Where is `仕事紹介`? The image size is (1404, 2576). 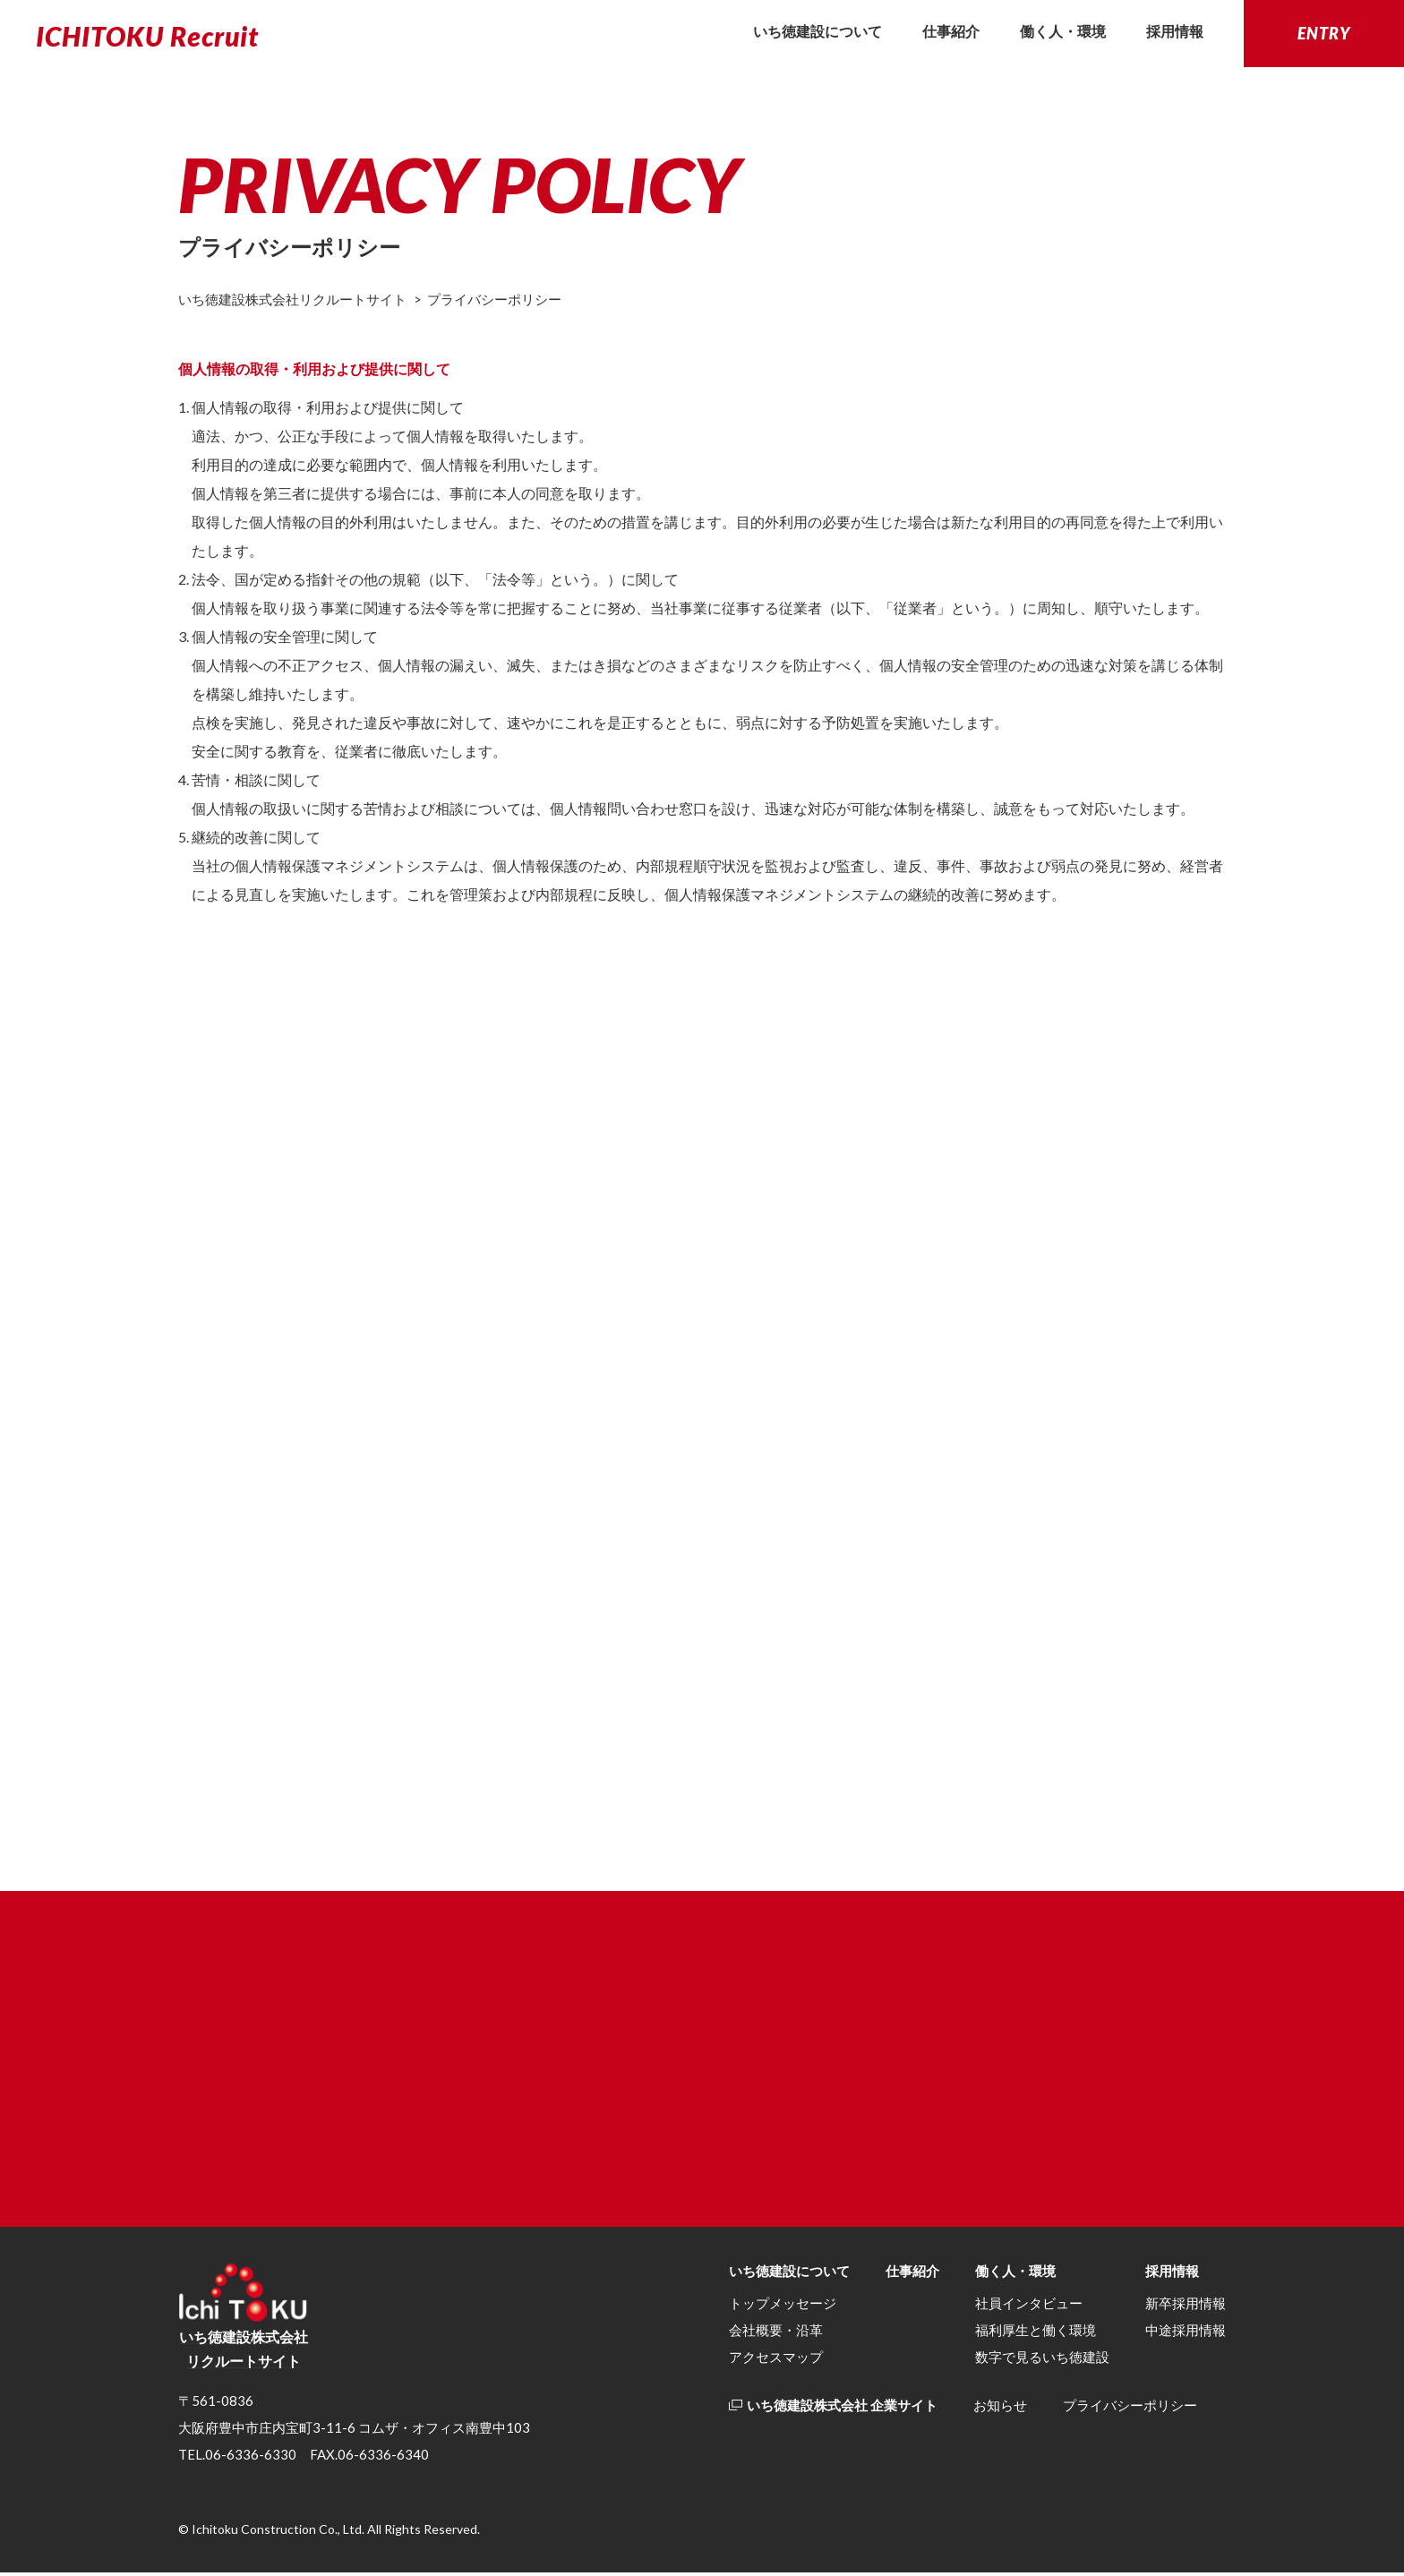 仕事紹介 is located at coordinates (951, 30).